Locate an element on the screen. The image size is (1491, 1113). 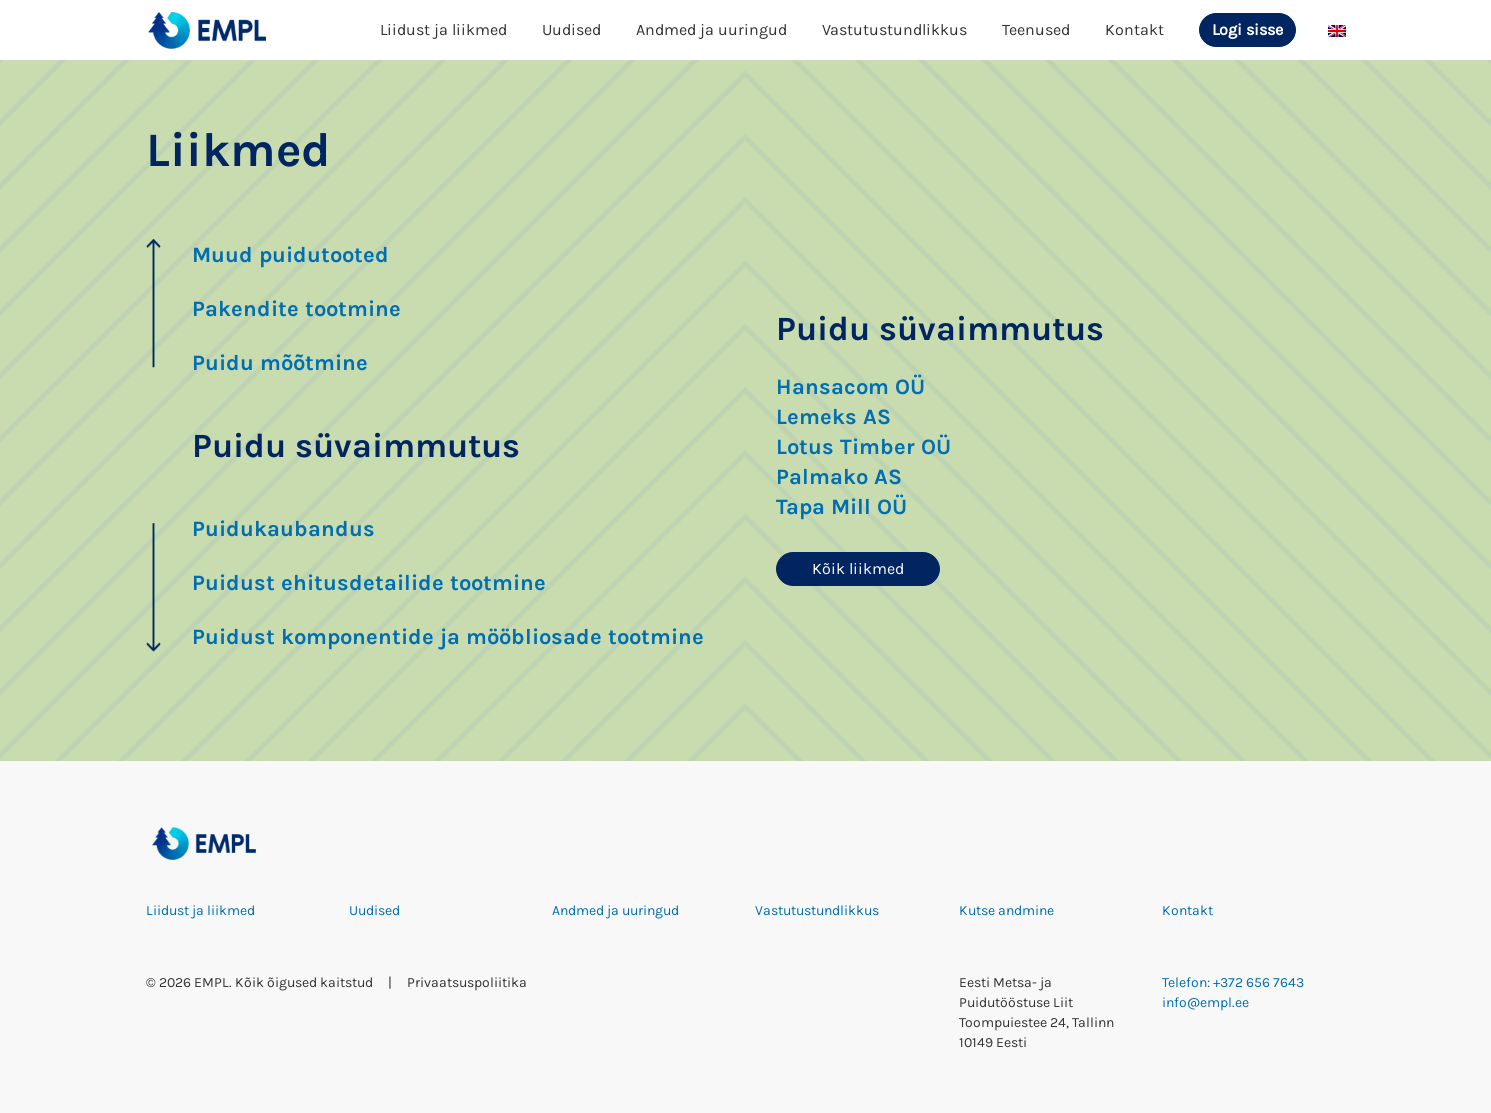
info@empl.ee is located at coordinates (1205, 1002).